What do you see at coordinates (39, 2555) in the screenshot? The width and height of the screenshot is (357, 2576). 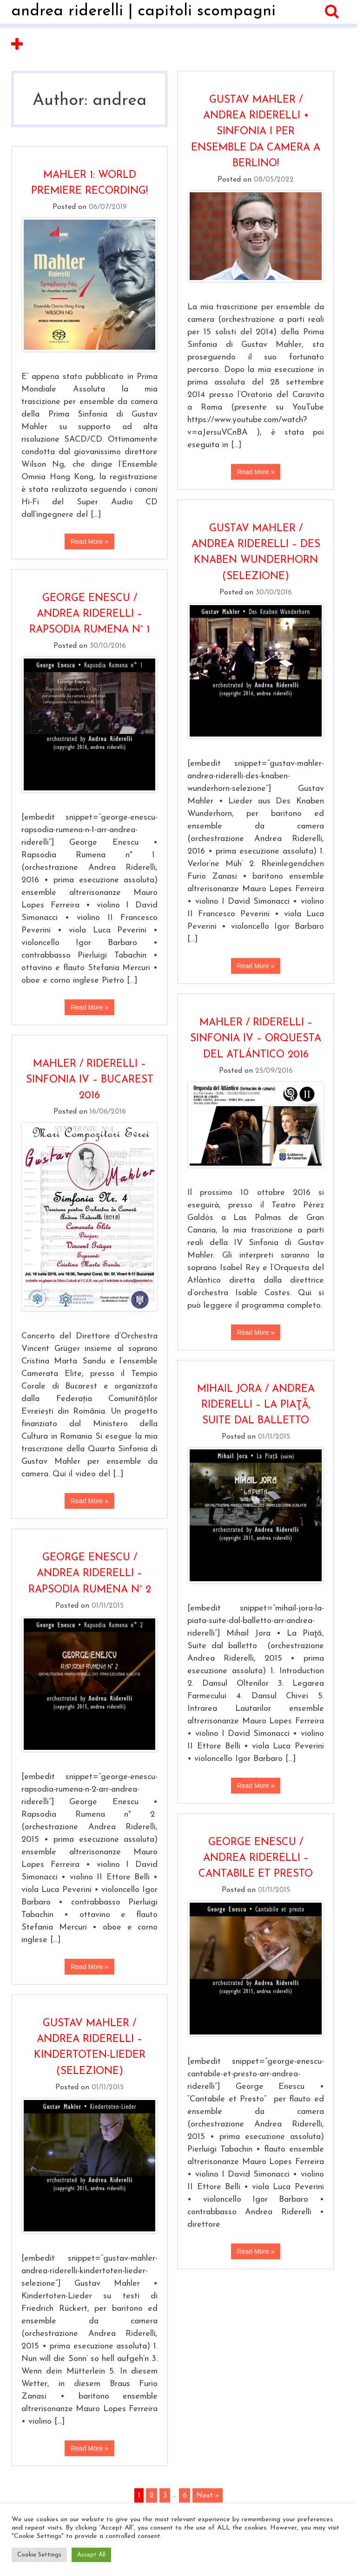 I see `Cookie Settings [button]` at bounding box center [39, 2555].